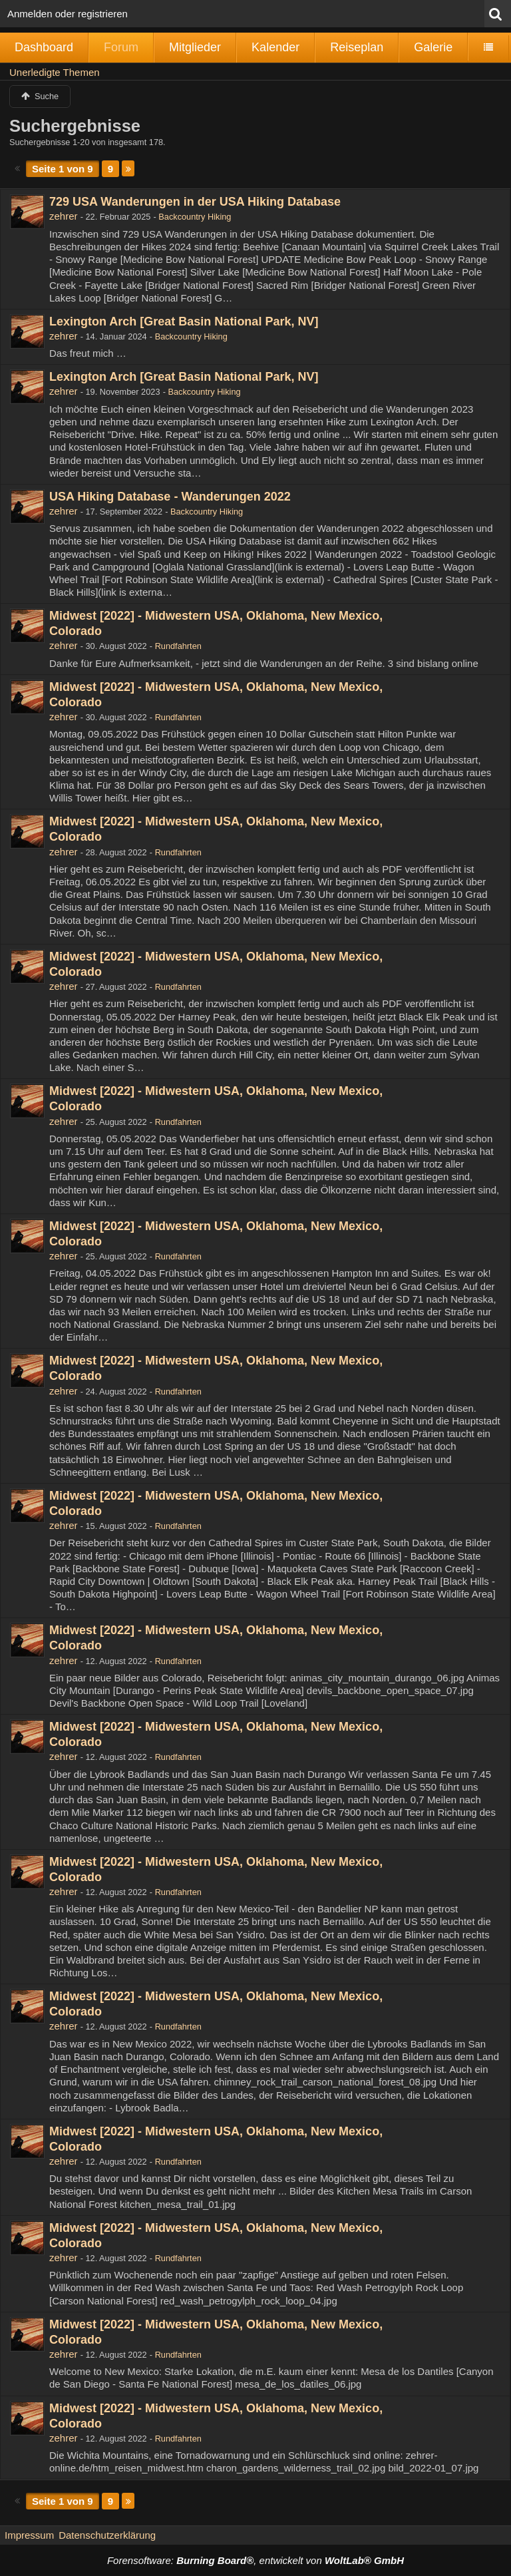 The image size is (511, 2576). I want to click on zehrer, so click(63, 216).